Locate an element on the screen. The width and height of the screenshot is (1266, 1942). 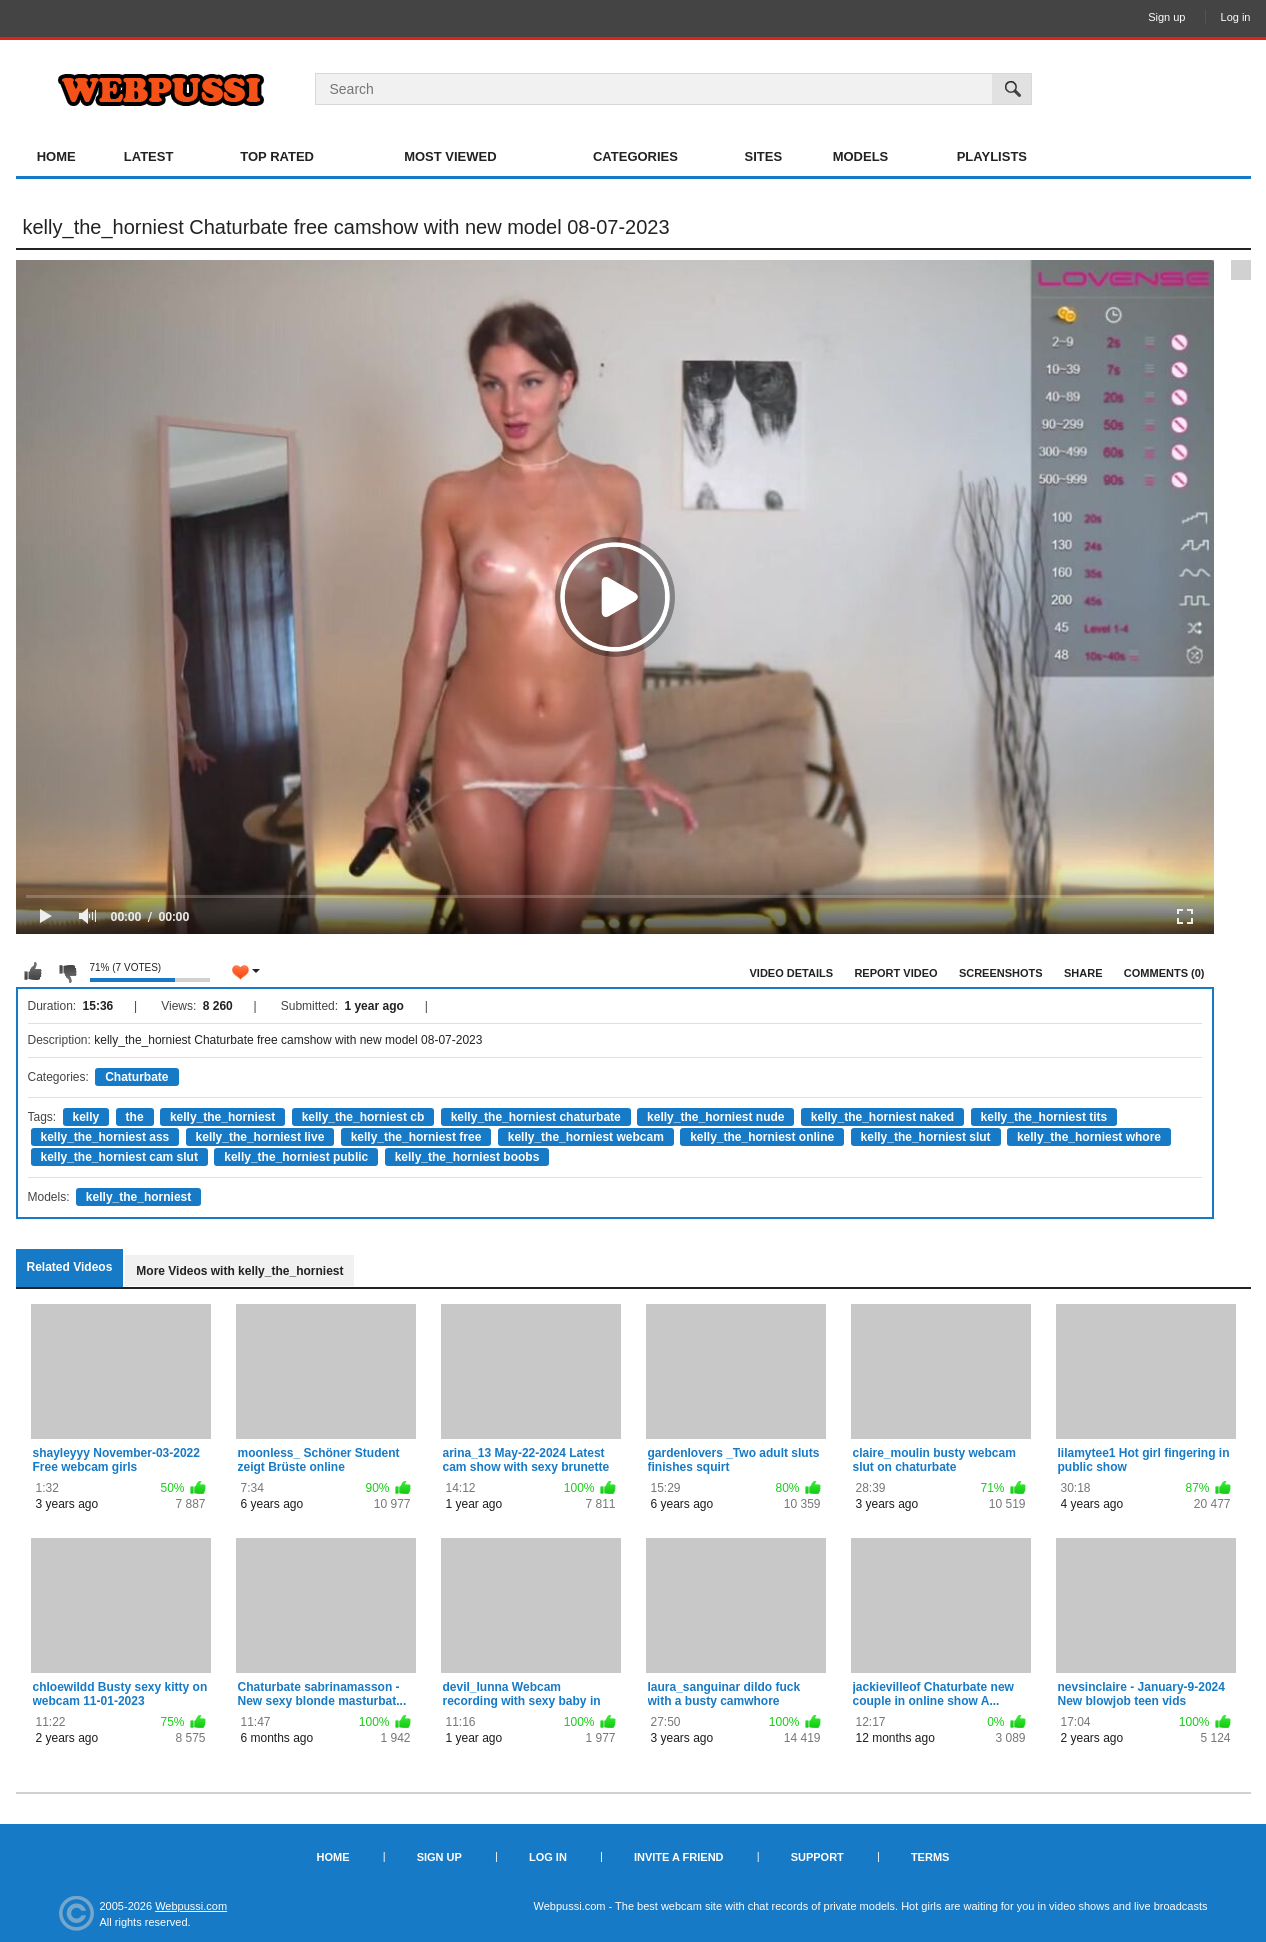
Video Details is located at coordinates (792, 973).